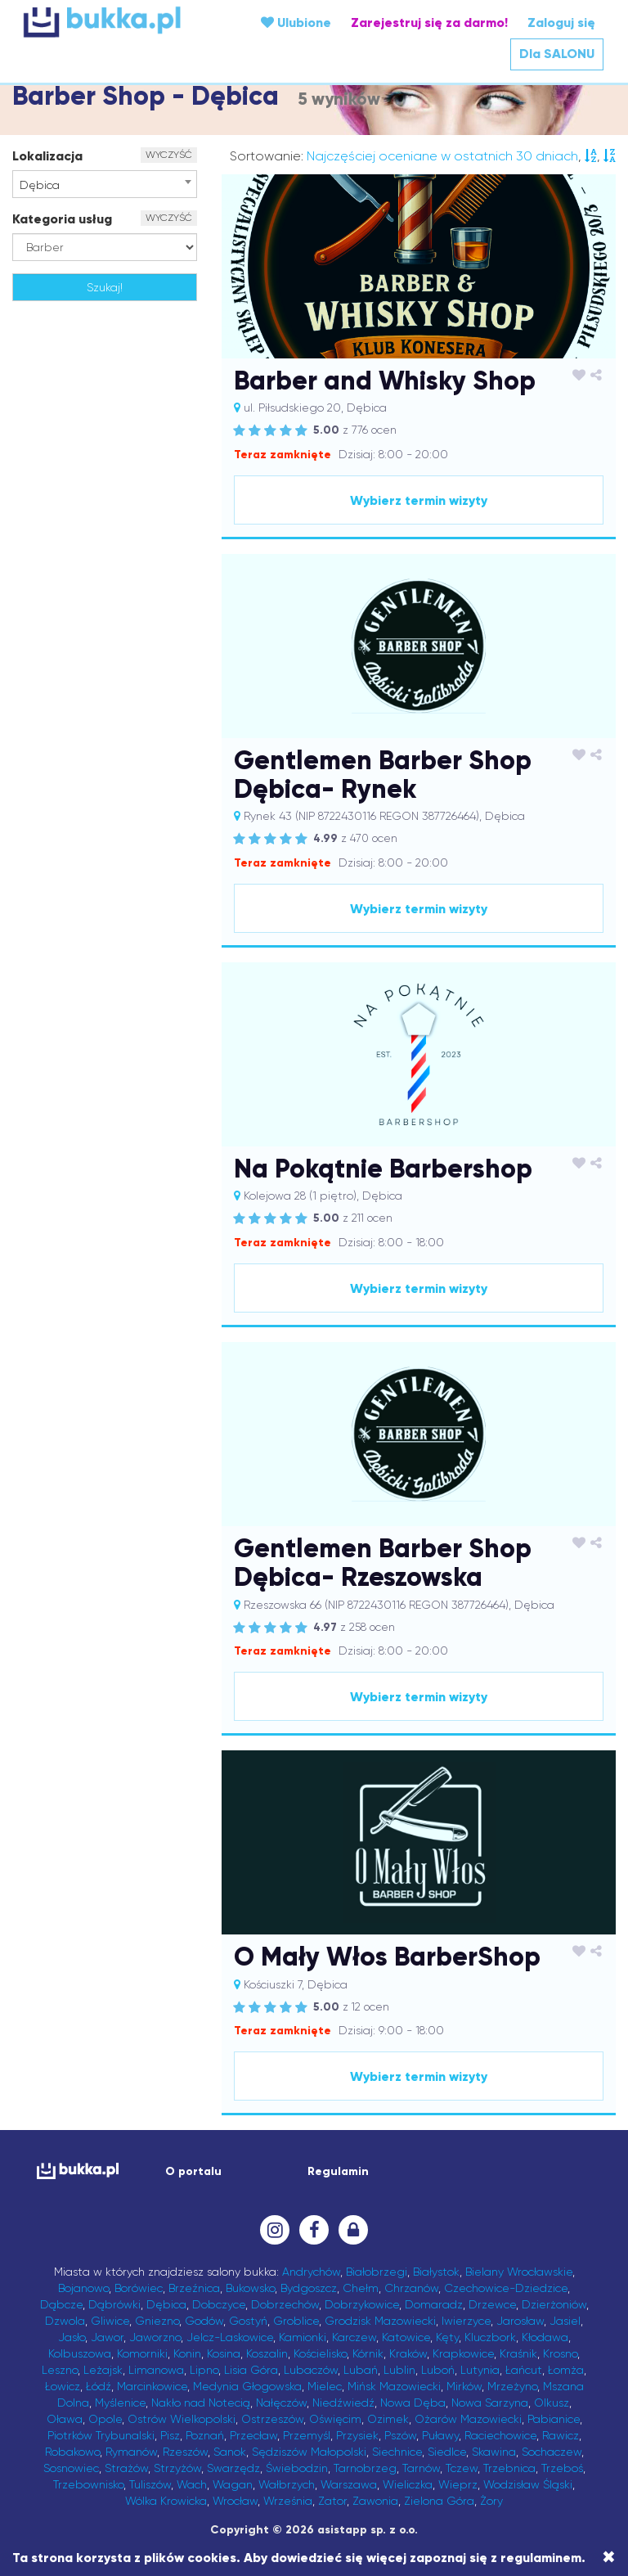 This screenshot has width=628, height=2576. I want to click on Lublin, so click(399, 2369).